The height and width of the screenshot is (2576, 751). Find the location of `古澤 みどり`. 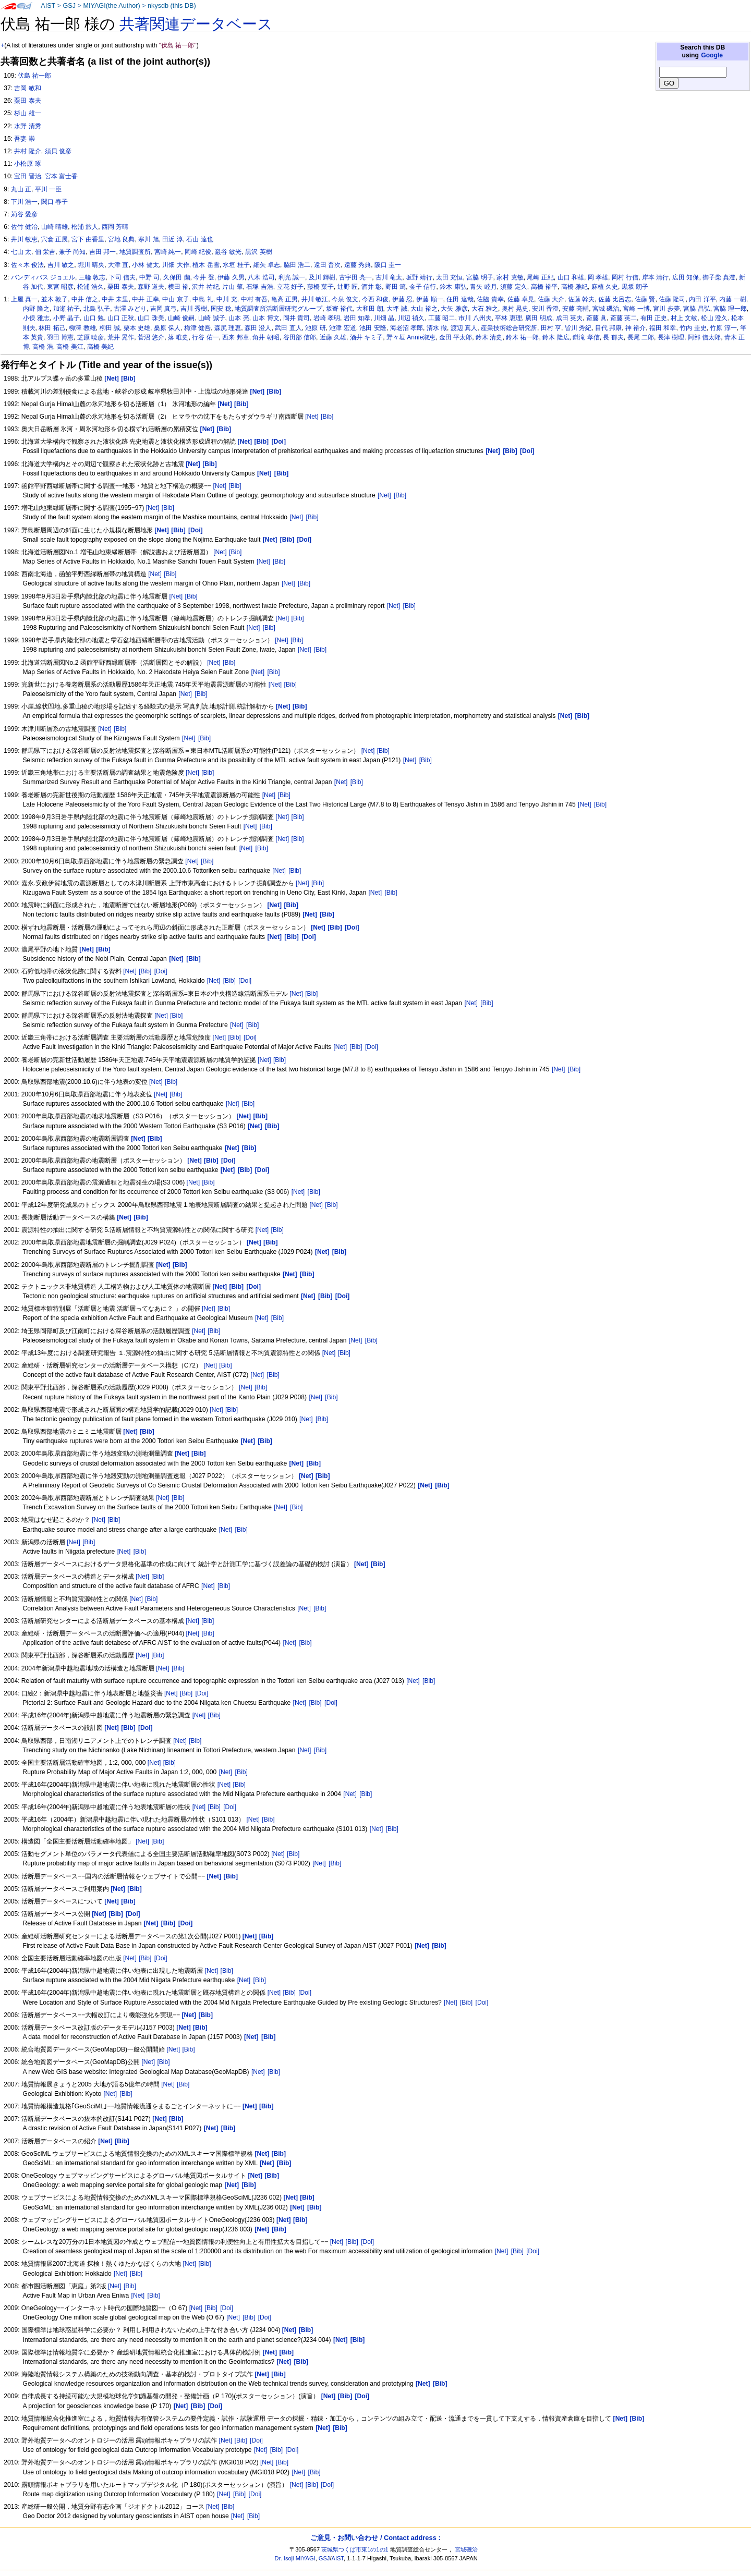

古澤 みどり is located at coordinates (130, 308).